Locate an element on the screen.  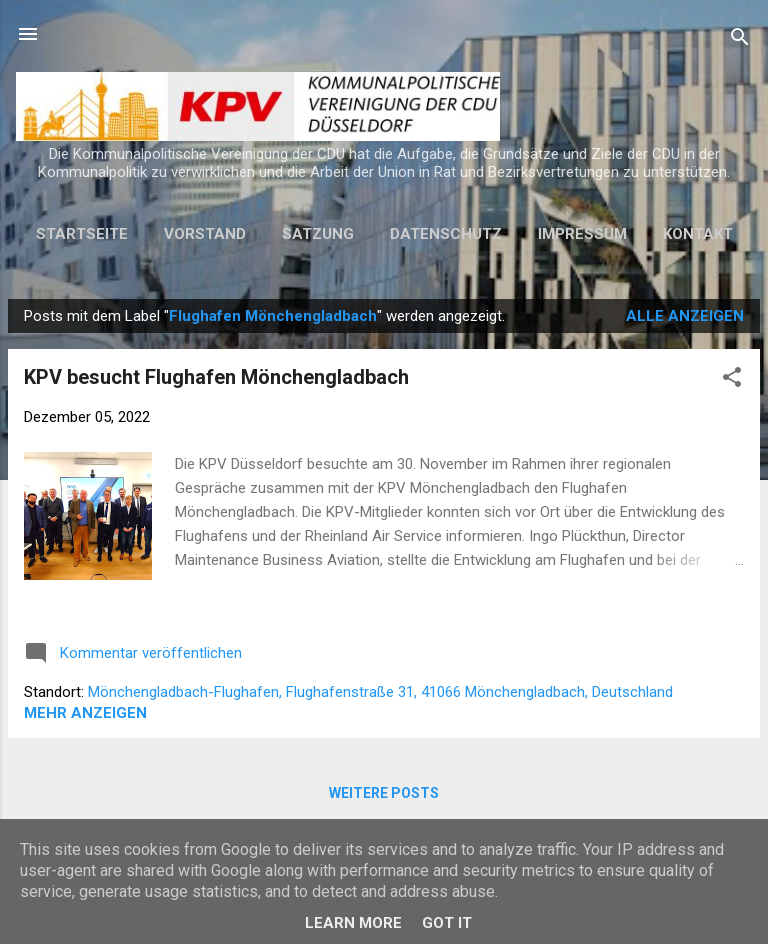
Impressum is located at coordinates (582, 234).